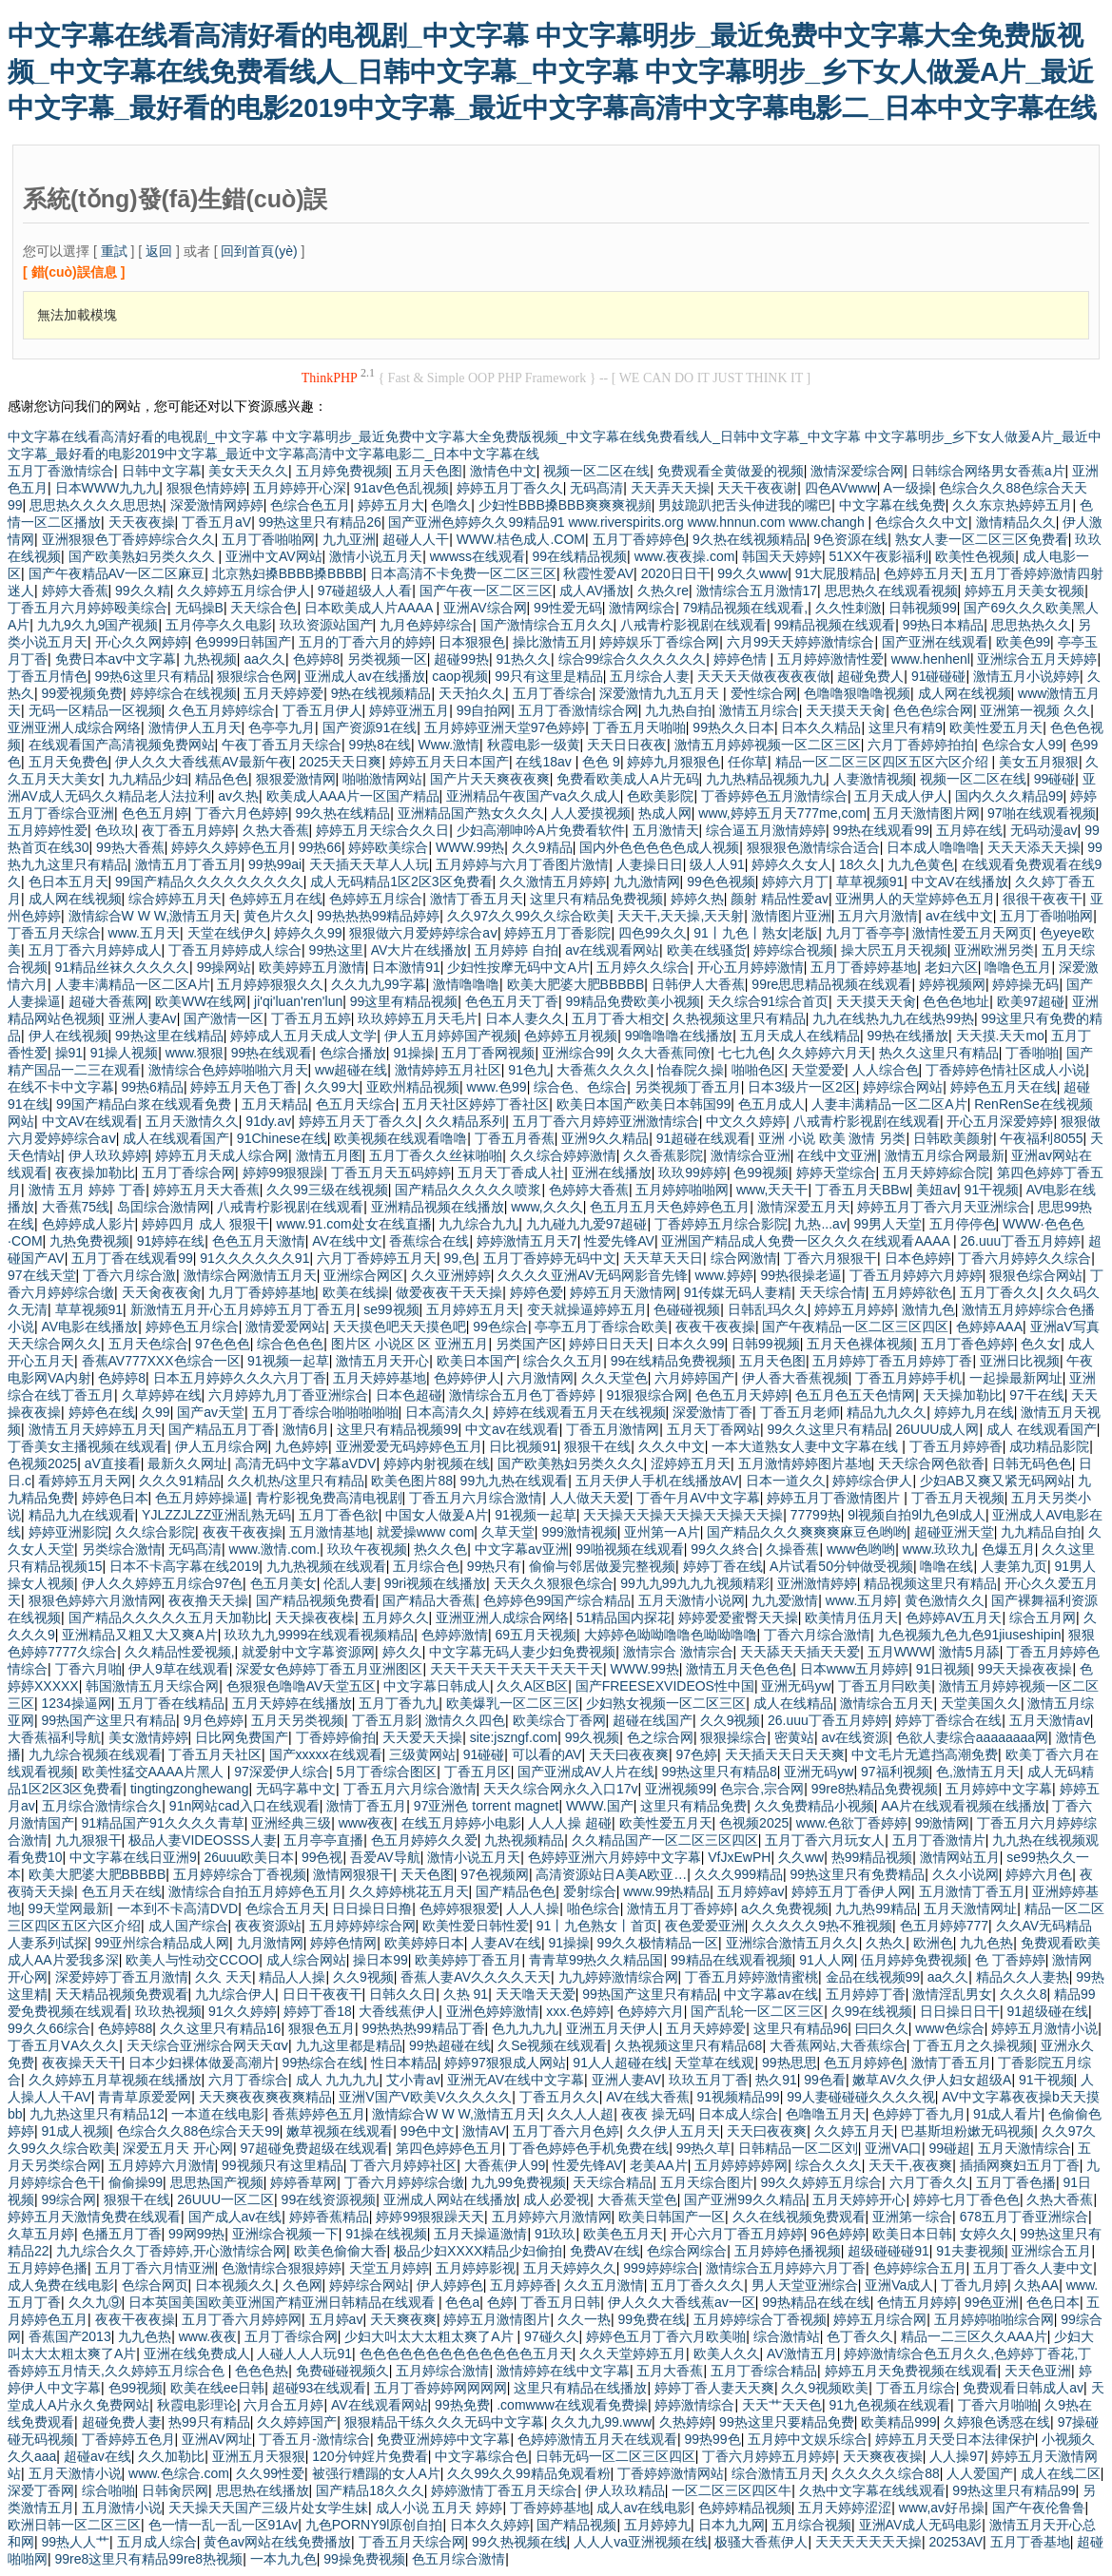 This screenshot has width=1112, height=2576. What do you see at coordinates (751, 1891) in the screenshot?
I see `五月婷婷av` at bounding box center [751, 1891].